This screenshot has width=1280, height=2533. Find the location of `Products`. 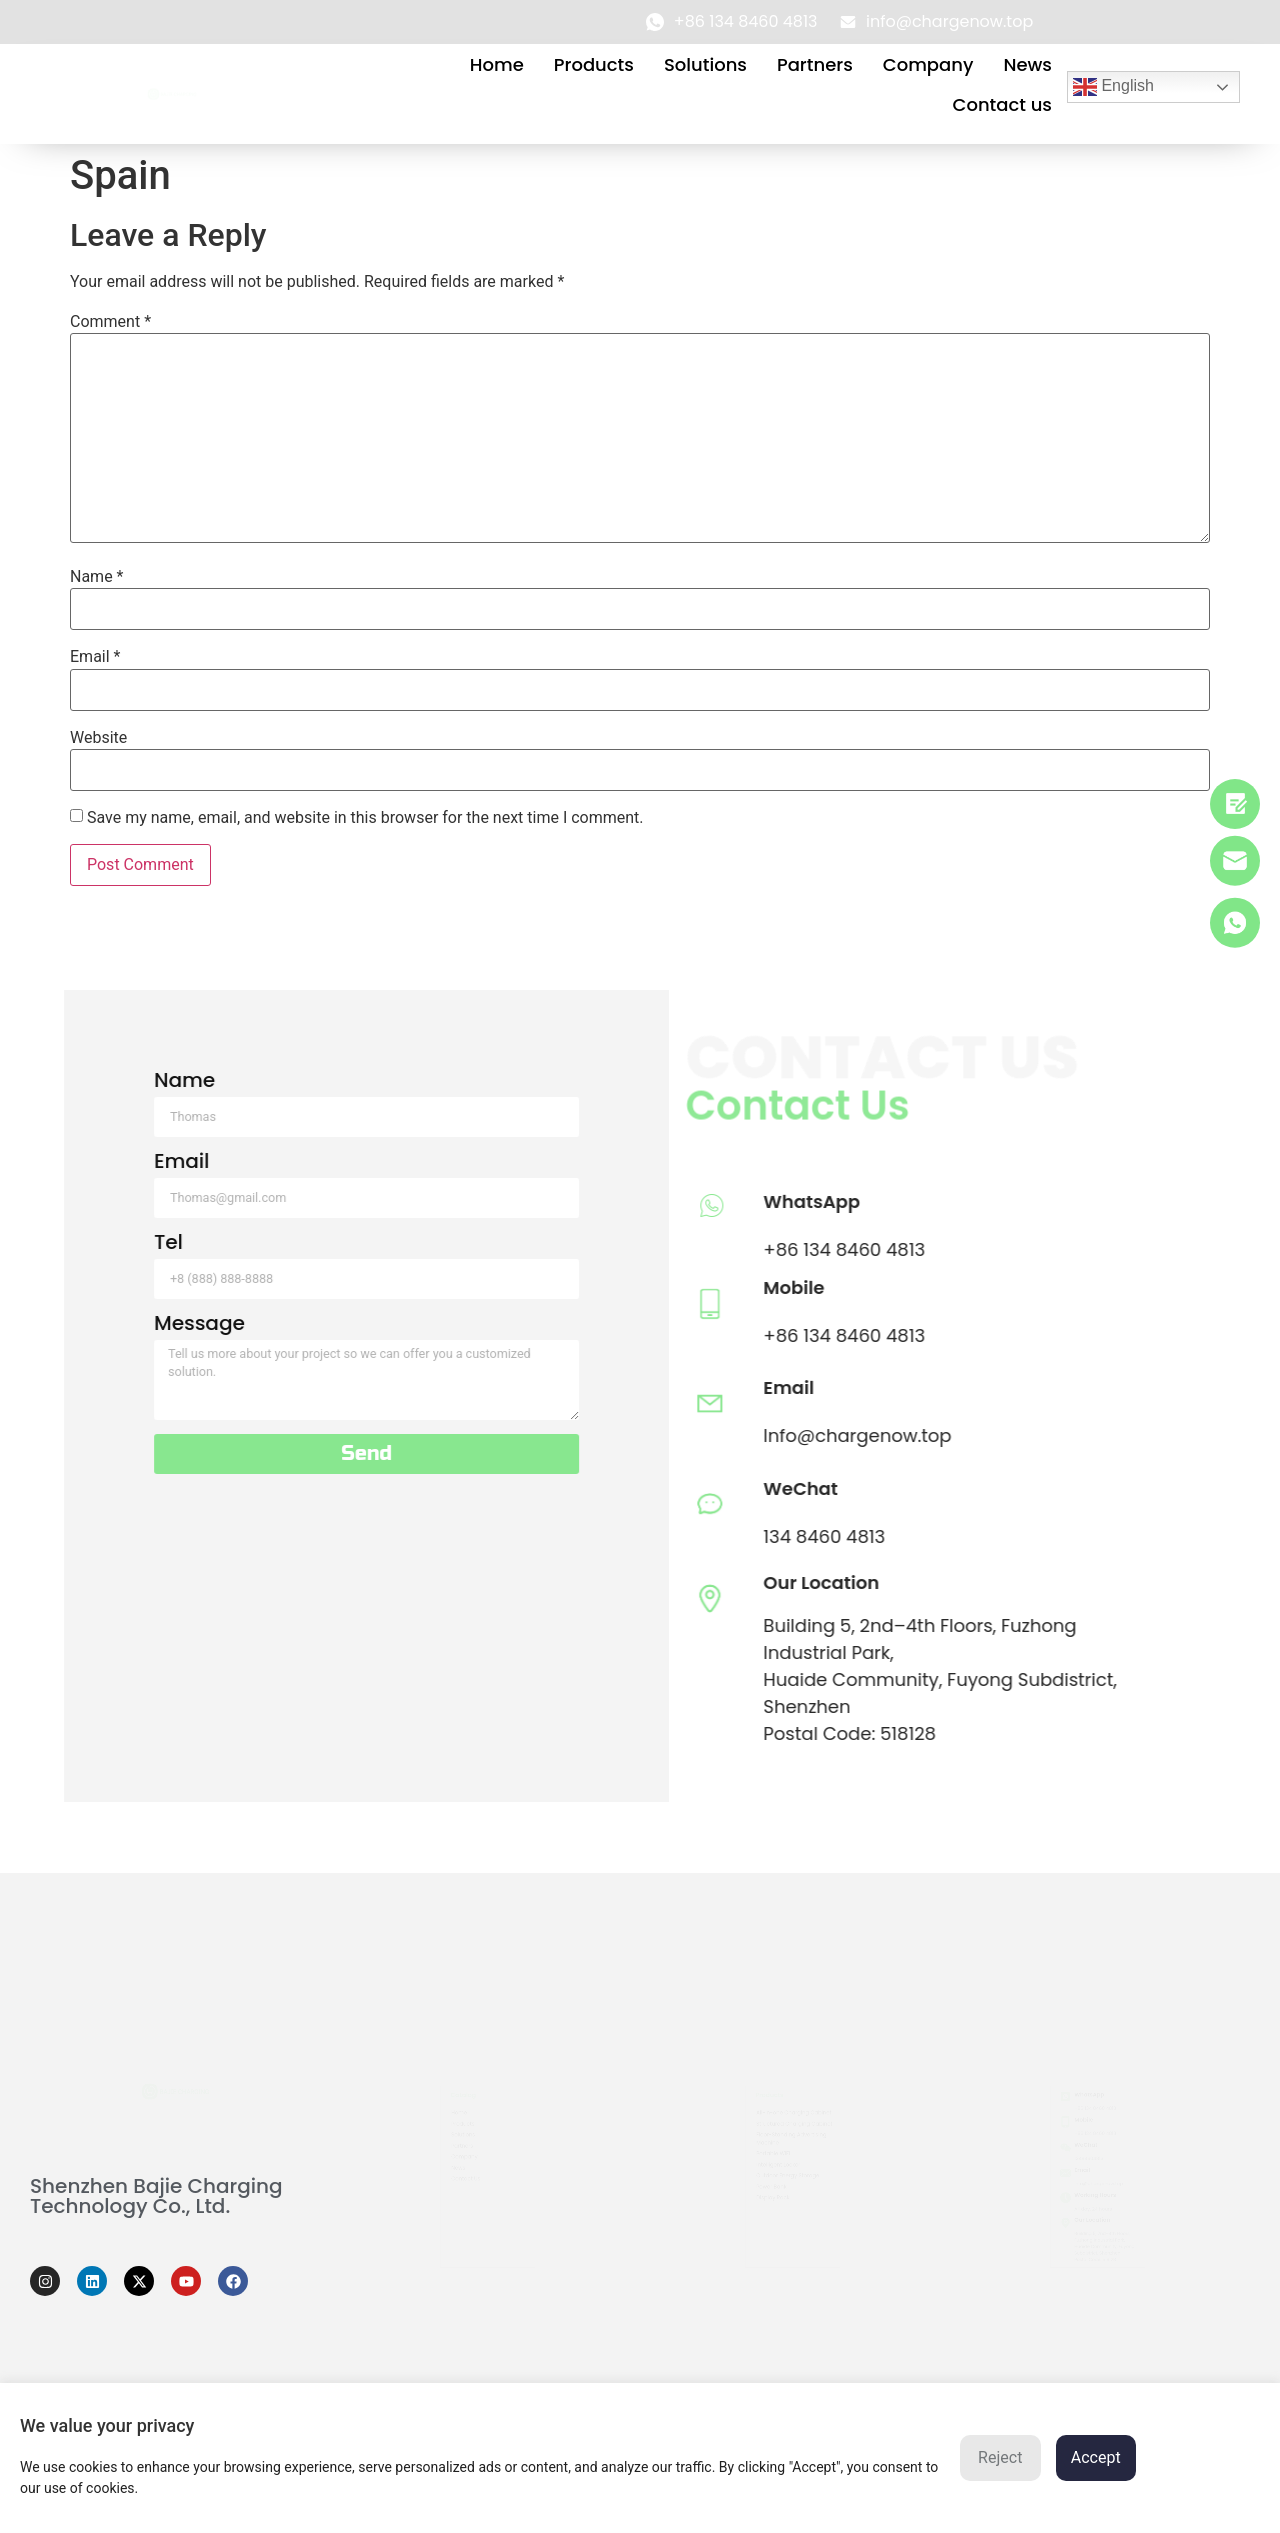

Products is located at coordinates (594, 64).